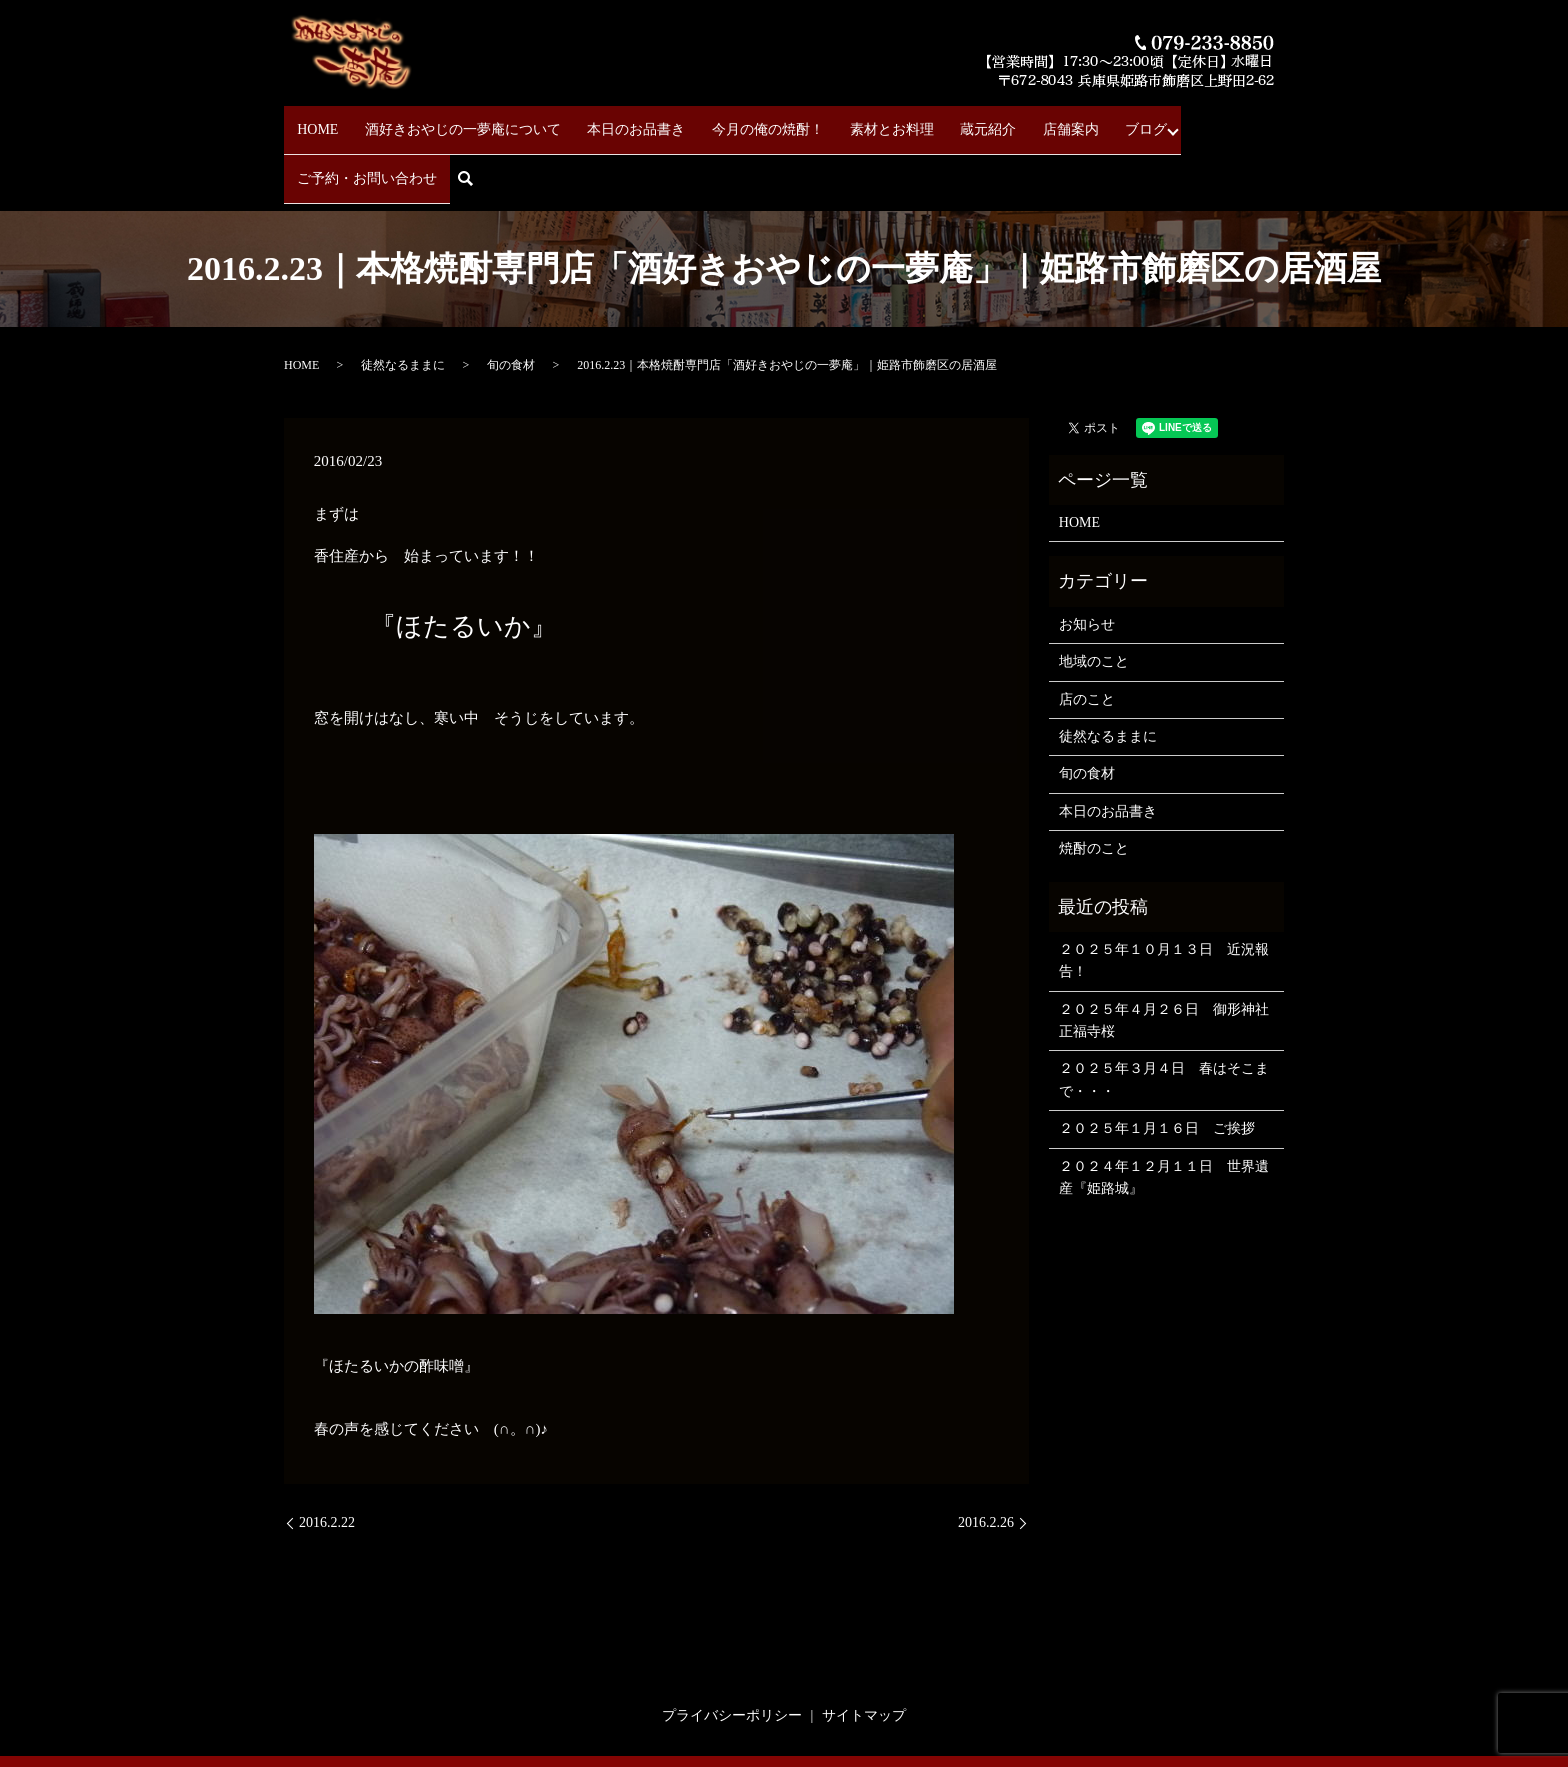 Image resolution: width=1568 pixels, height=1767 pixels. Describe the element at coordinates (1157, 1062) in the screenshot. I see `２０２５年１月１６日 ご挨拶` at that location.